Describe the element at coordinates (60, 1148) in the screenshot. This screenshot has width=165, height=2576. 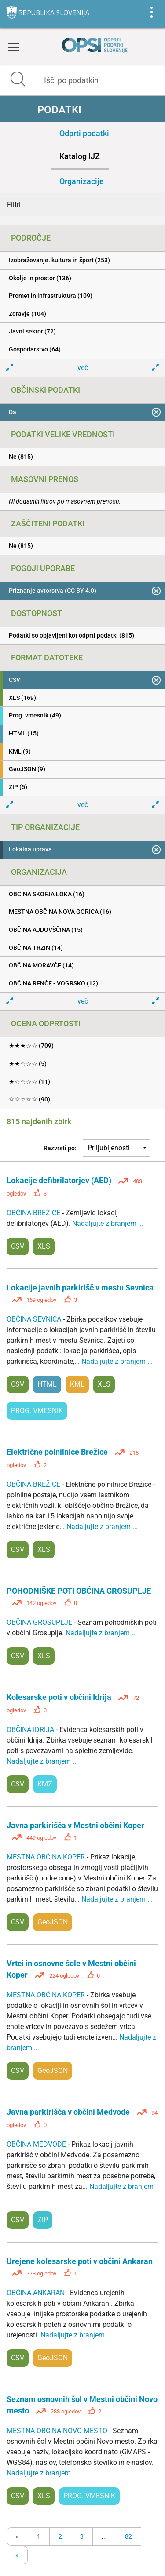
I see `Razvrsti po:` at that location.